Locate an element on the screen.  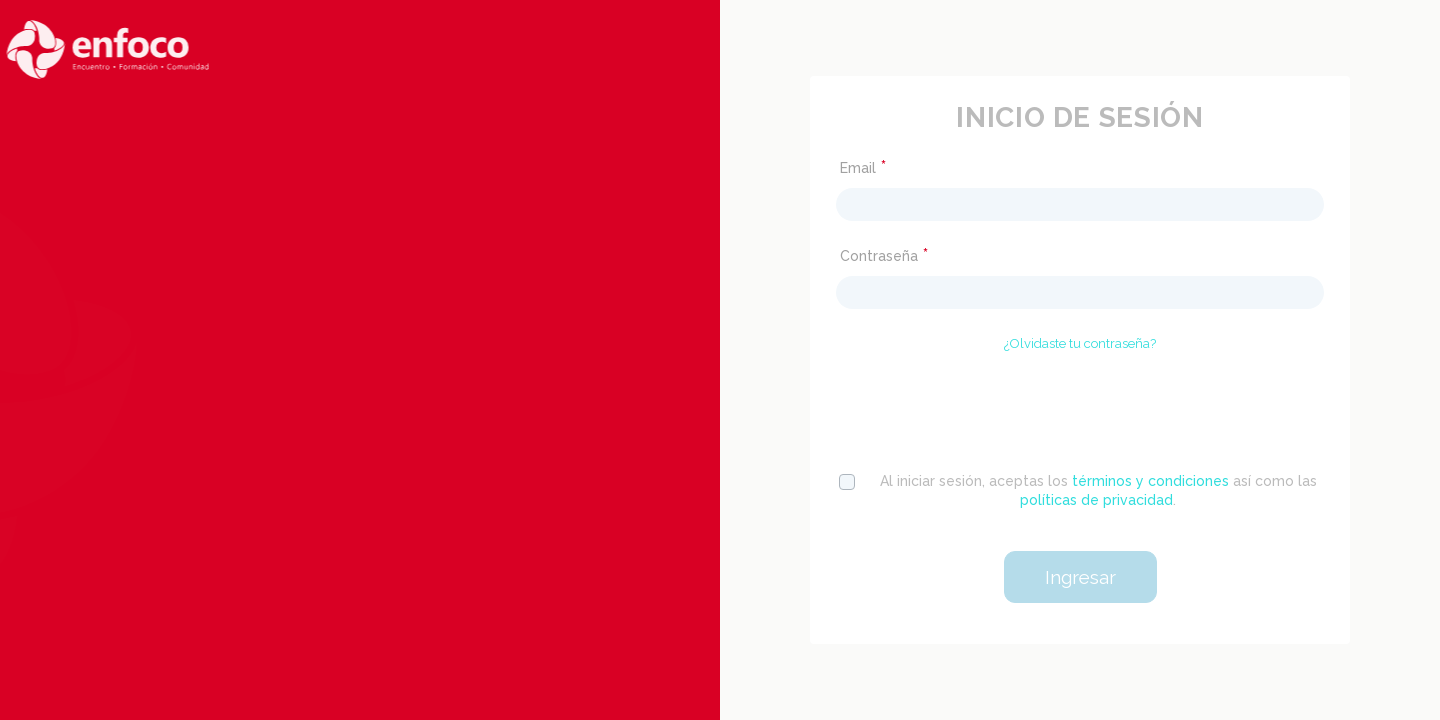
políticas de privacidad is located at coordinates (1096, 500).